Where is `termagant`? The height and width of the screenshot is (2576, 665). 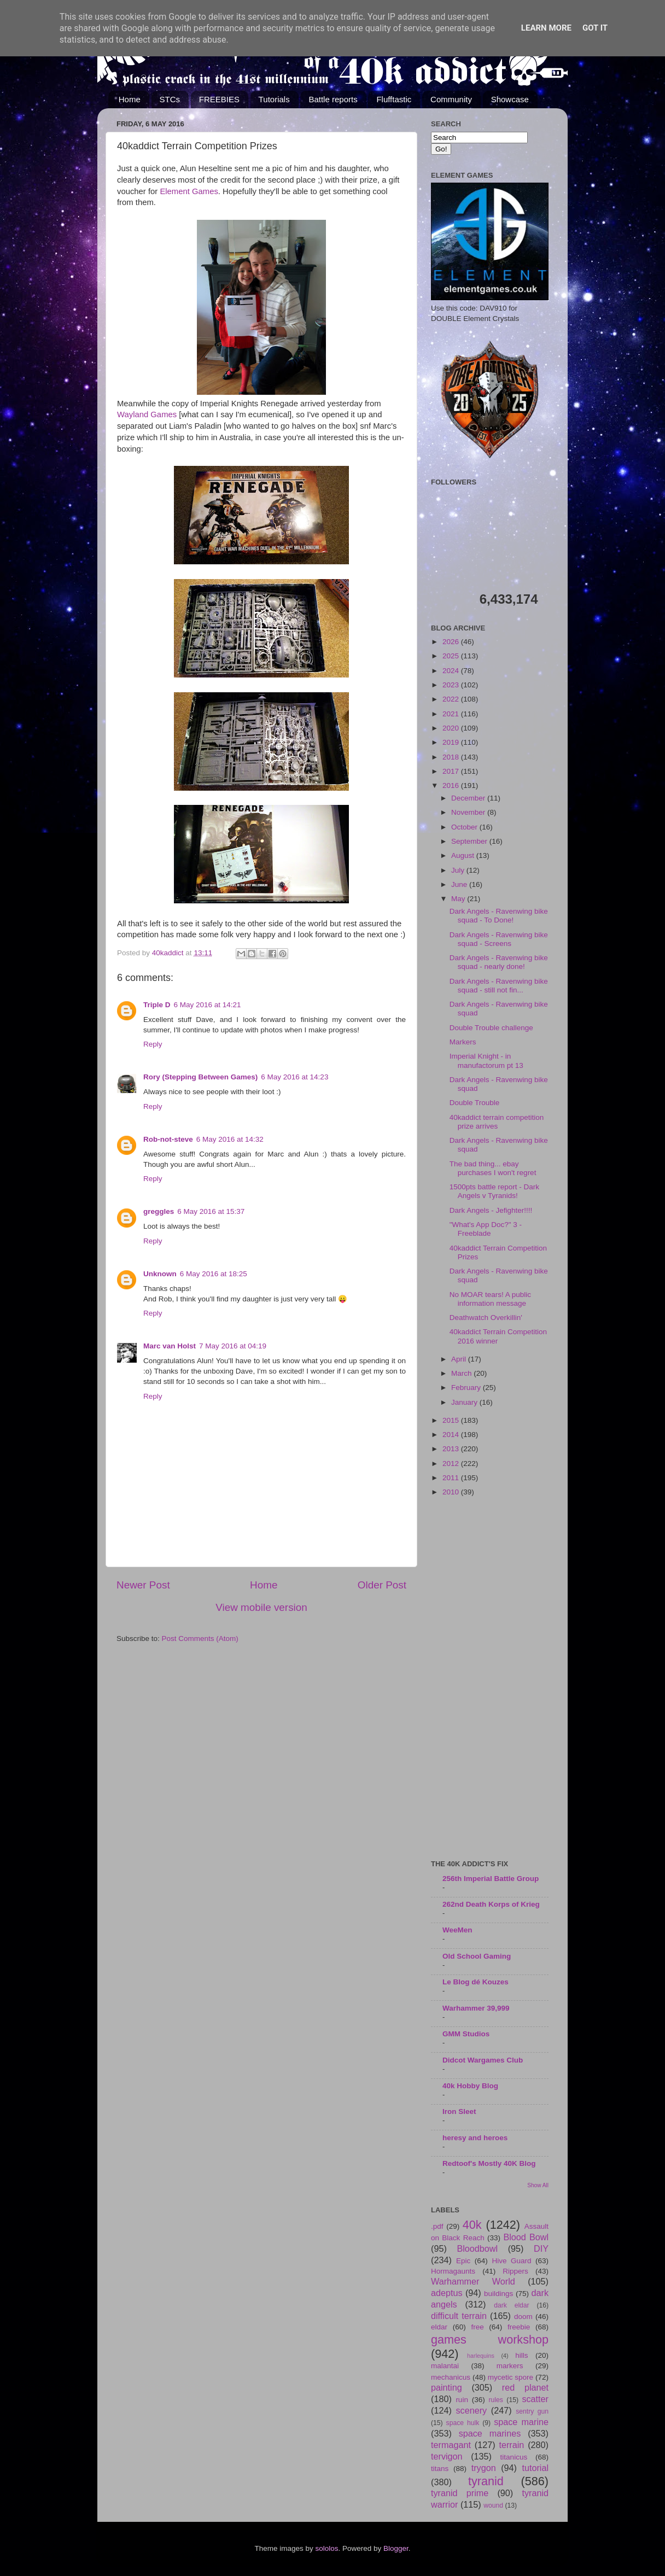
termagant is located at coordinates (451, 2445).